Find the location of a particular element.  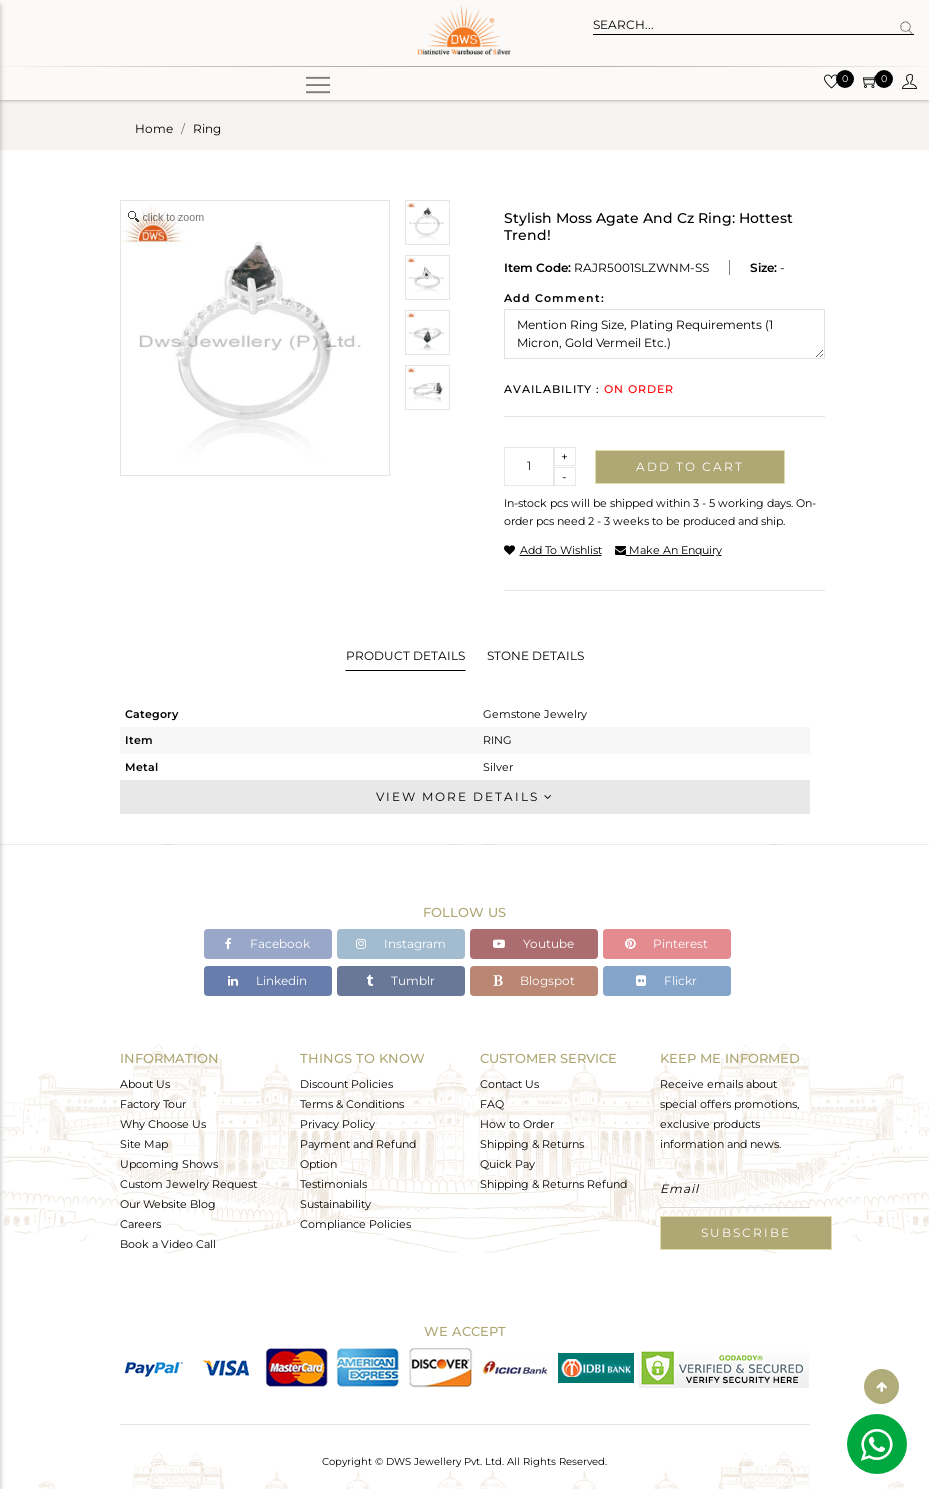

Facebook is located at coordinates (267, 943).